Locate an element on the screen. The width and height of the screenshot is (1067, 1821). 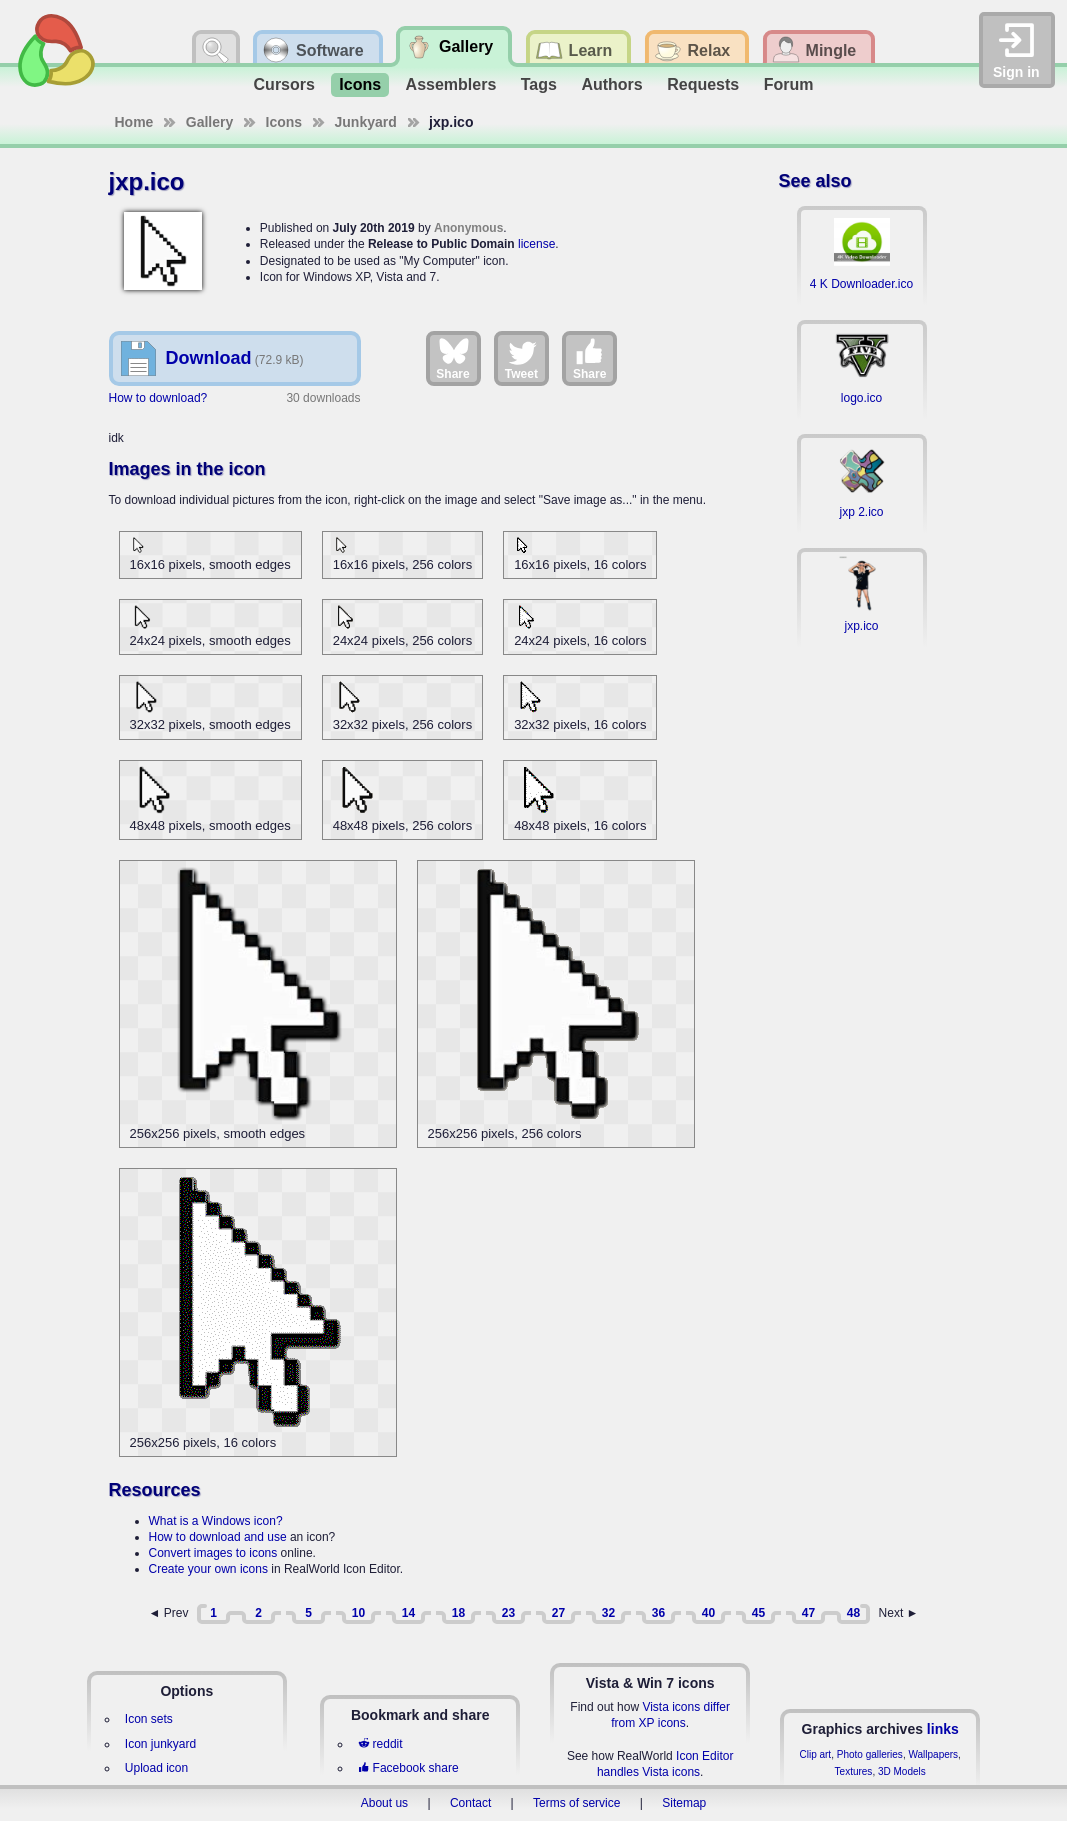
About us is located at coordinates (384, 1803).